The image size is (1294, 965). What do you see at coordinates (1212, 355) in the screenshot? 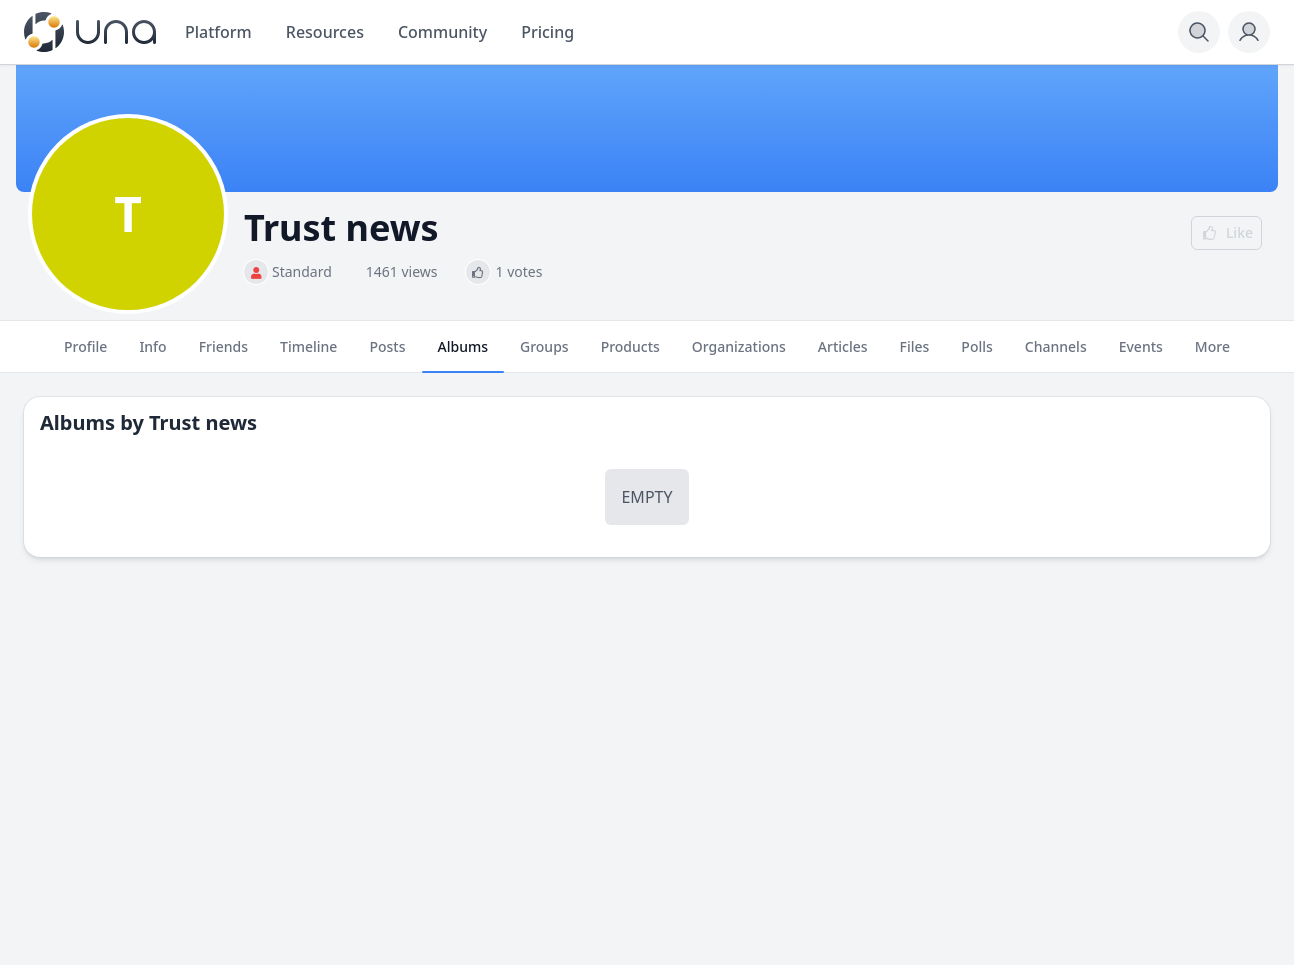
I see `More` at bounding box center [1212, 355].